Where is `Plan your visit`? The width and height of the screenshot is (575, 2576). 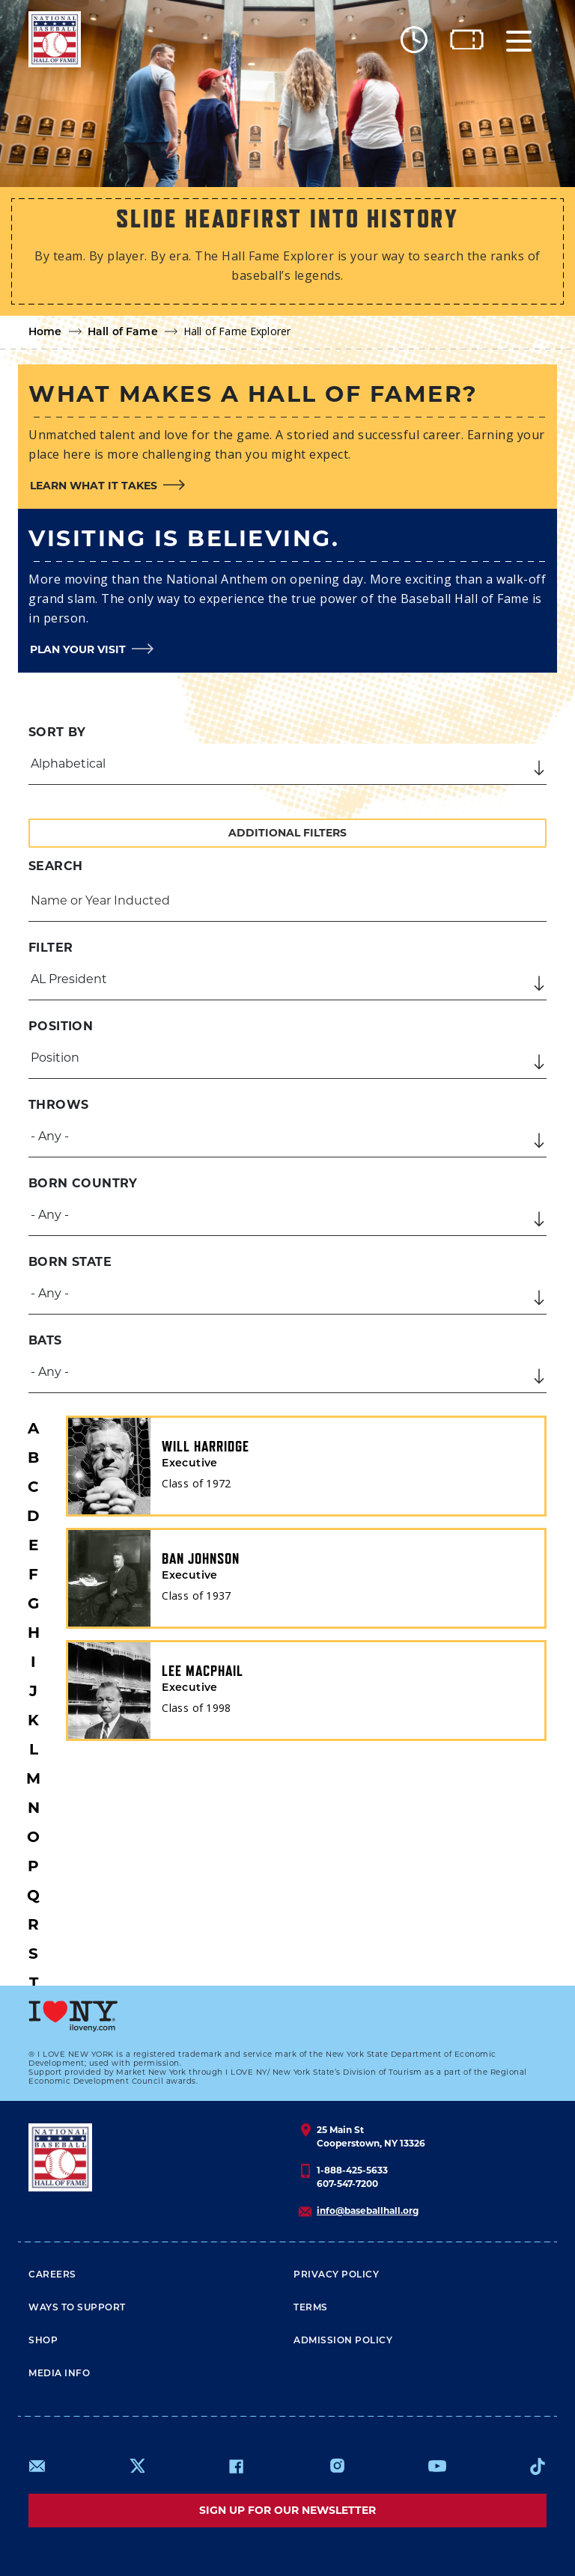
Plan your visit is located at coordinates (78, 649).